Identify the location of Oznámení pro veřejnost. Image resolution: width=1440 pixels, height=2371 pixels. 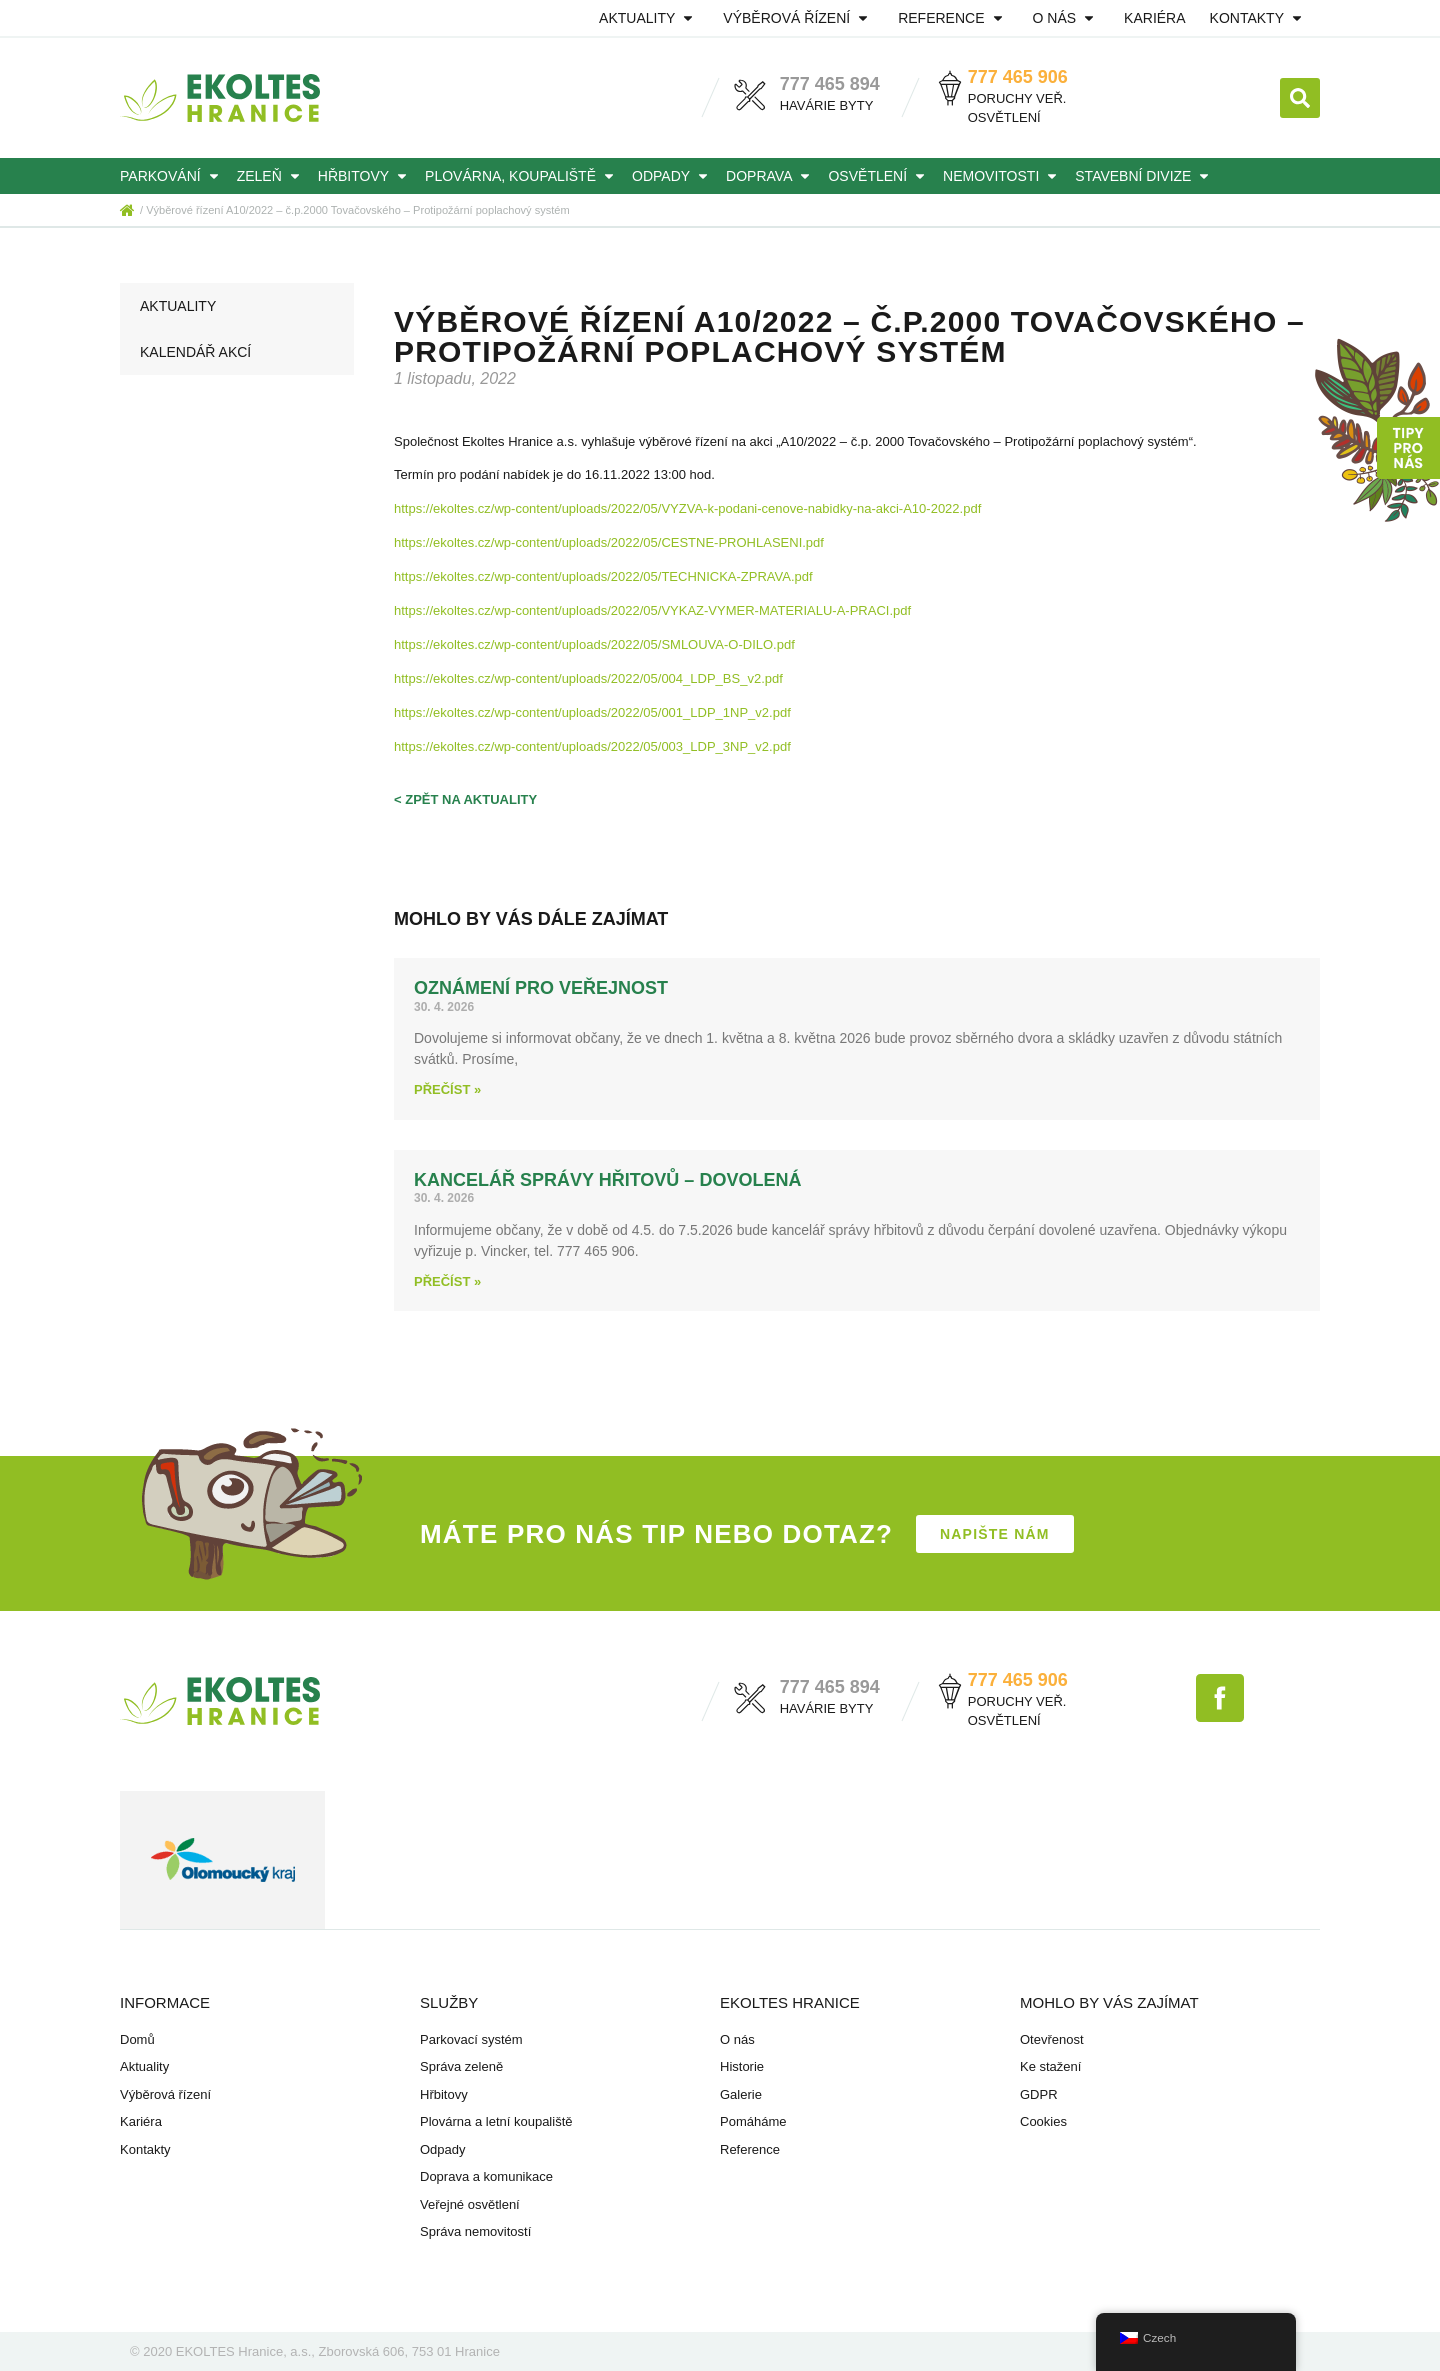
(541, 988).